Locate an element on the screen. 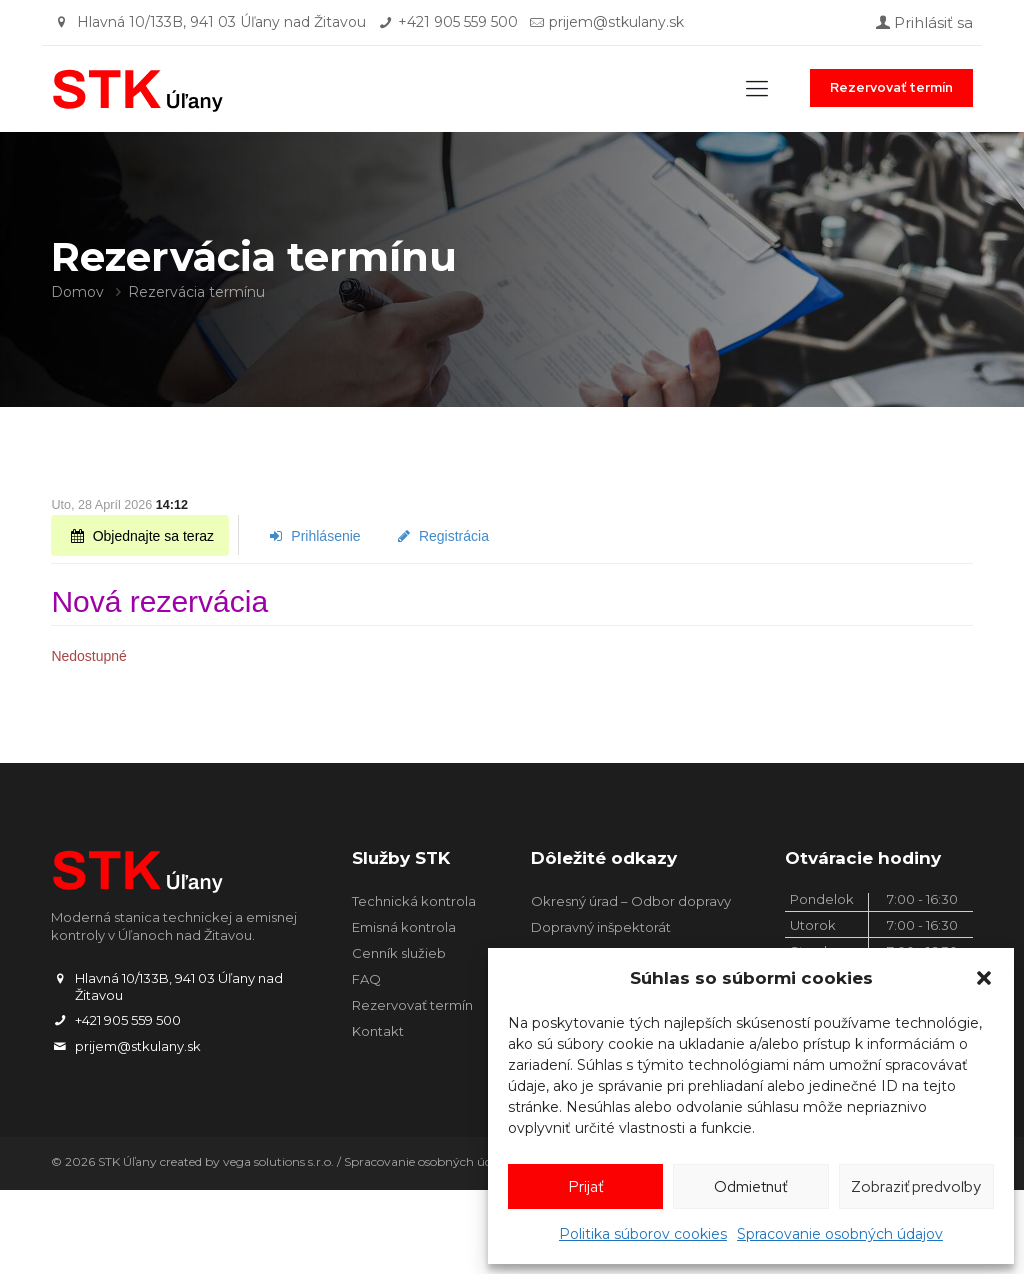  Spracovanie osobných údajov is located at coordinates (840, 1234).